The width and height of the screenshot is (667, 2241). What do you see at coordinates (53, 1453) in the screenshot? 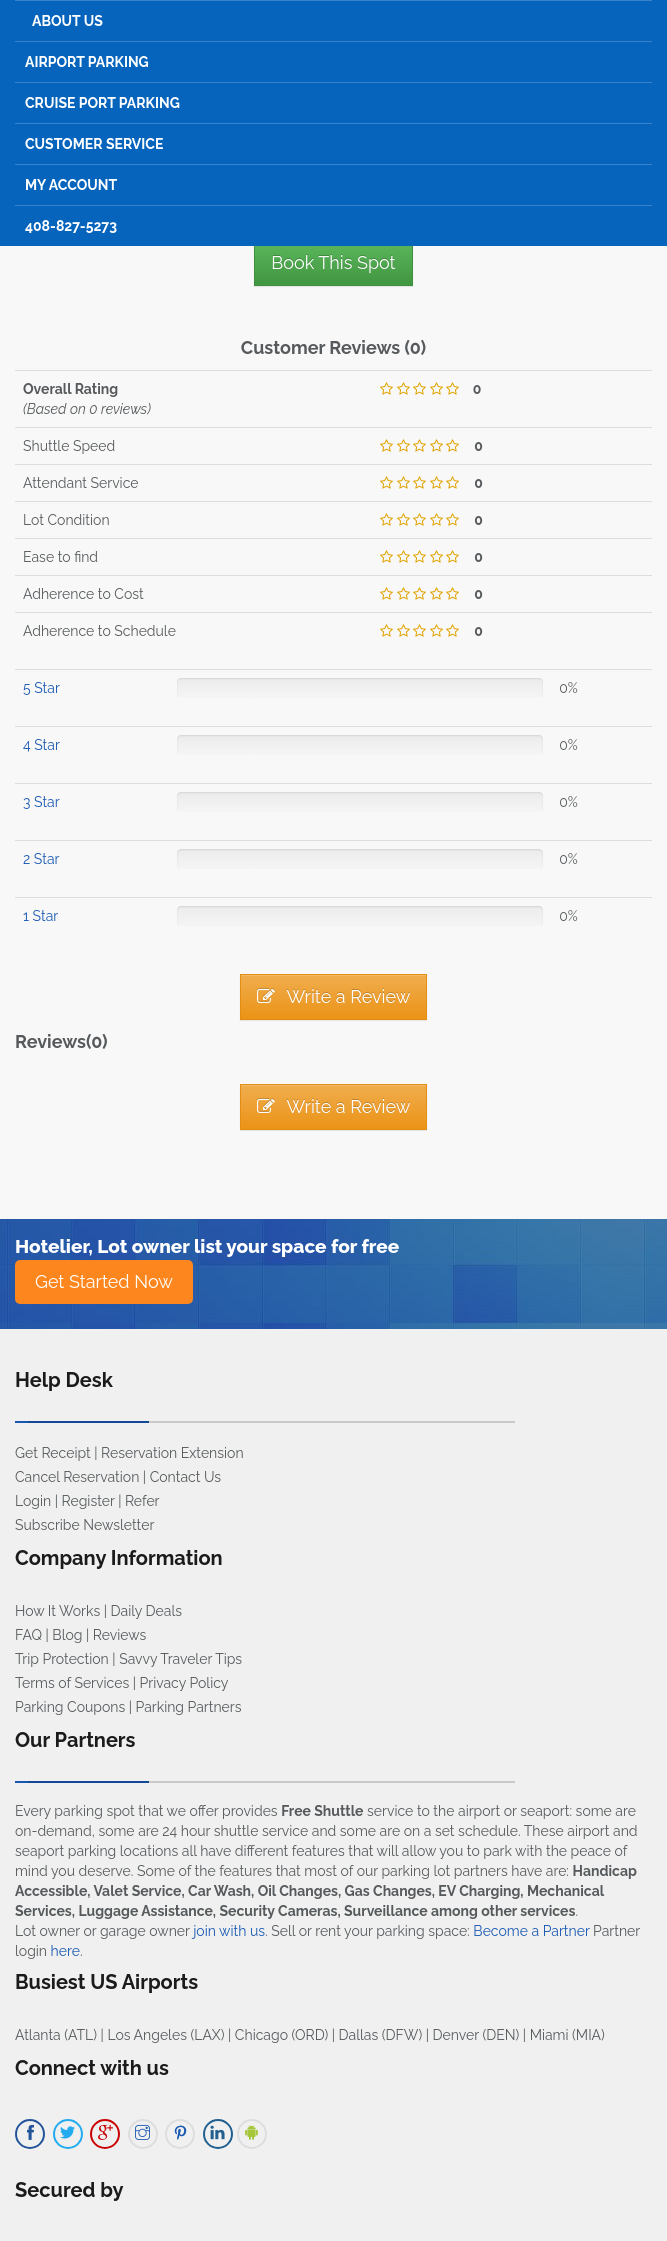
I see `Get Receipt` at bounding box center [53, 1453].